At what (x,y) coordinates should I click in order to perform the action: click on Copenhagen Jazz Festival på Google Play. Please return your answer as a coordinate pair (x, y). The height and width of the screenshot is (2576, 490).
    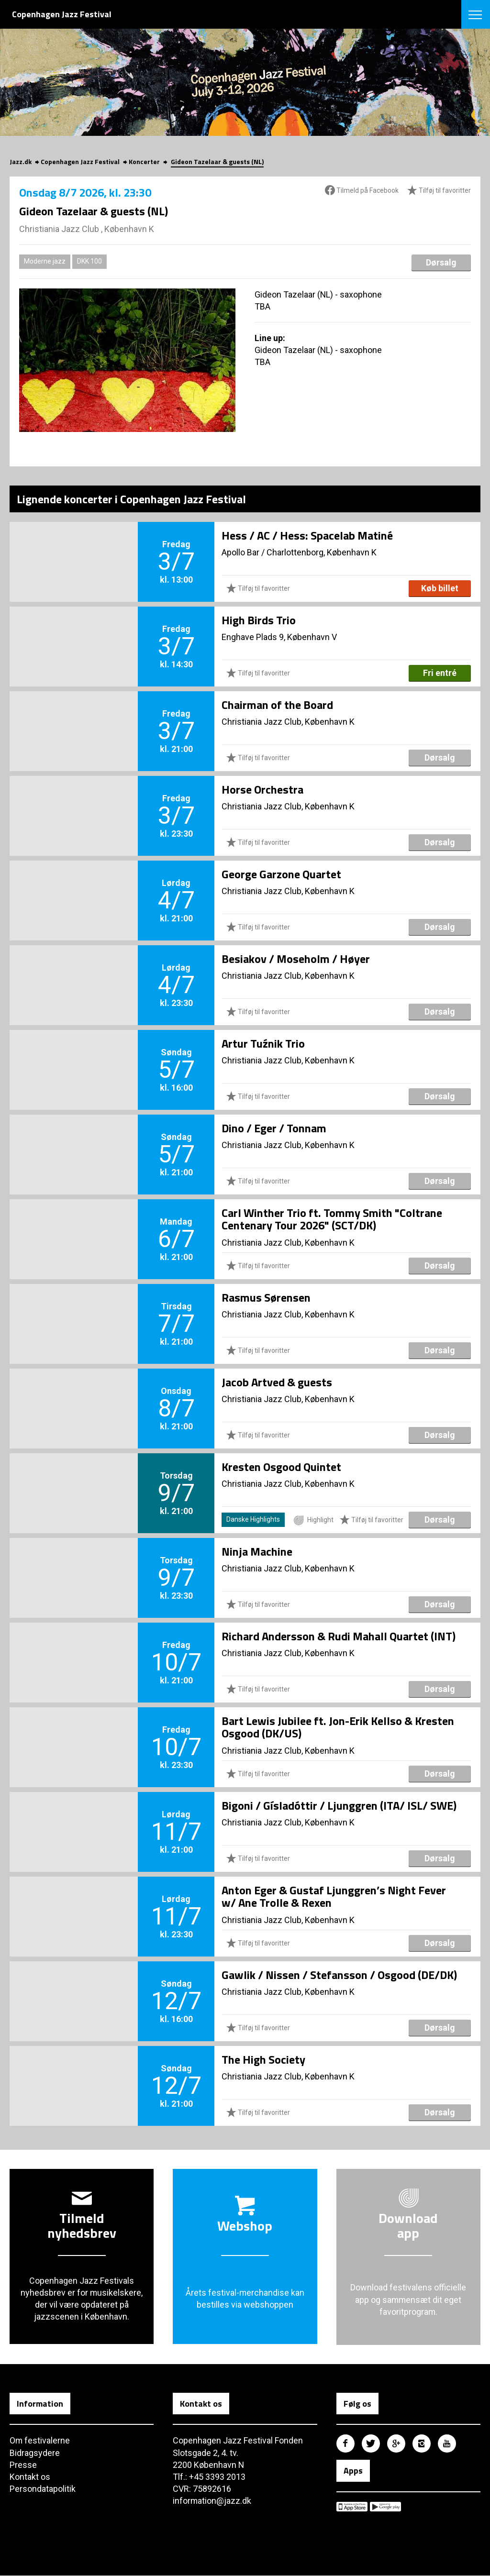
    Looking at the image, I should click on (385, 2506).